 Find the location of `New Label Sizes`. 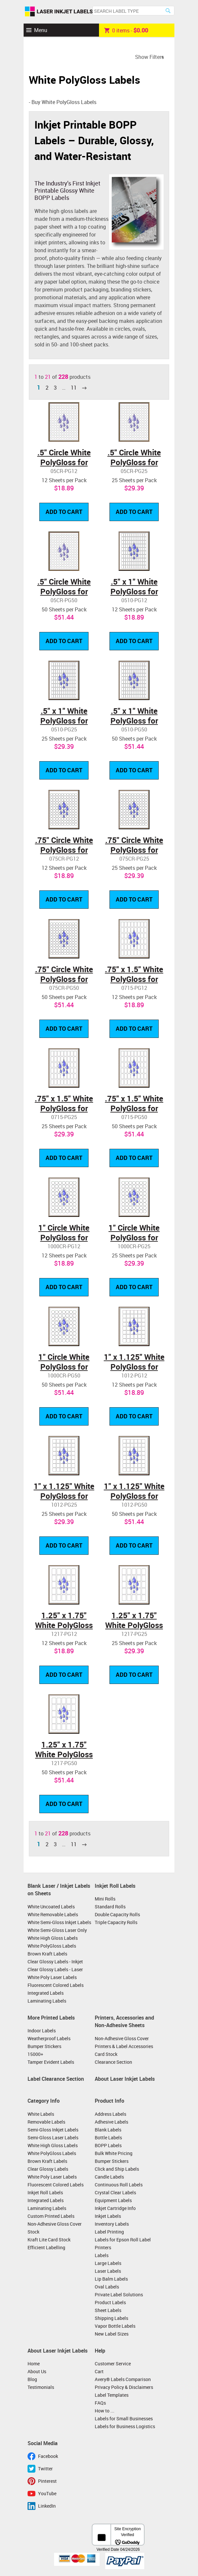

New Label Sizes is located at coordinates (112, 2334).